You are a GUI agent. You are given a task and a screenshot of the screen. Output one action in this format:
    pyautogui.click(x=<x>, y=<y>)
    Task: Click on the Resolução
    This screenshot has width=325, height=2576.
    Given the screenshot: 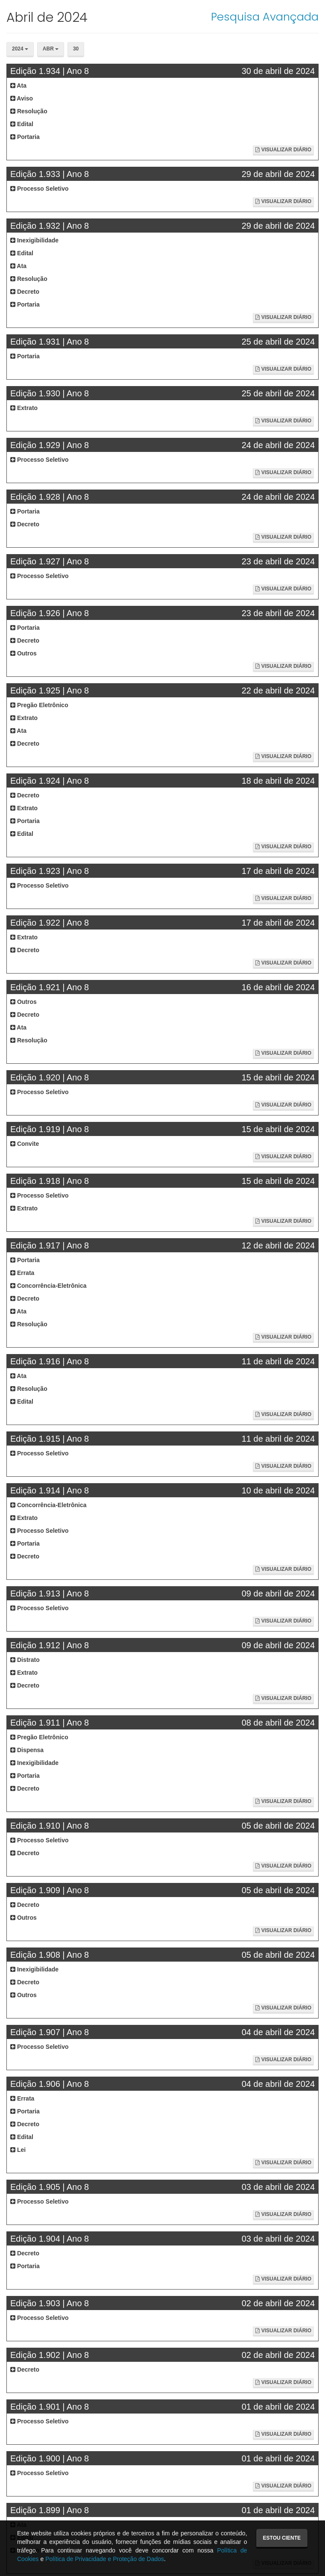 What is the action you would take?
    pyautogui.click(x=28, y=111)
    